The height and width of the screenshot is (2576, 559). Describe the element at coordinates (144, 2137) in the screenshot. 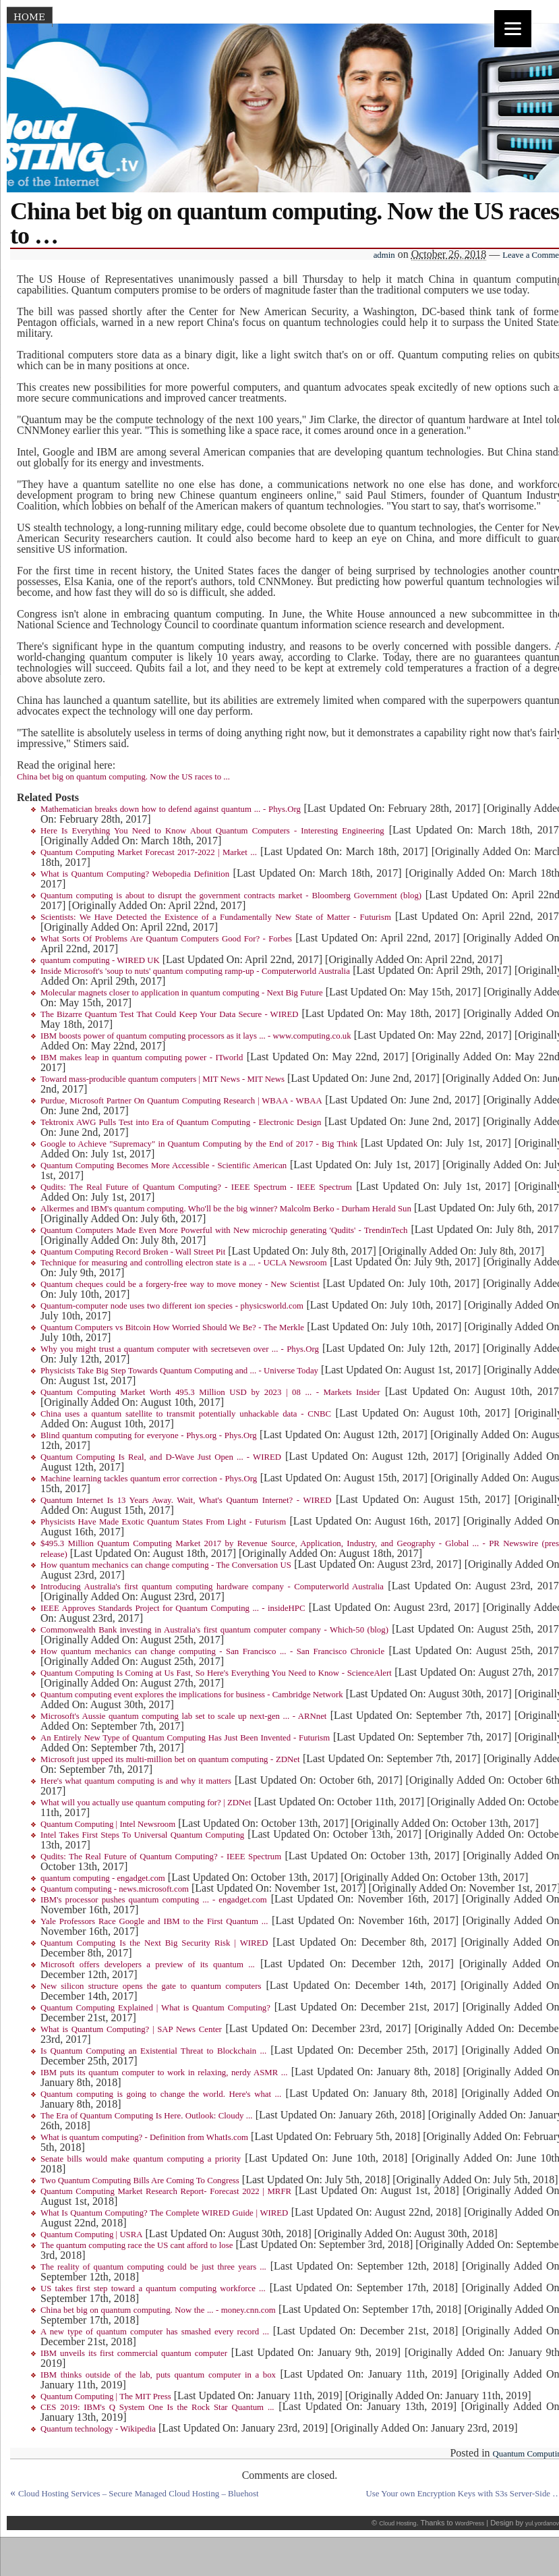

I see `What is quantum computing? - Definition from WhatIs.com` at that location.